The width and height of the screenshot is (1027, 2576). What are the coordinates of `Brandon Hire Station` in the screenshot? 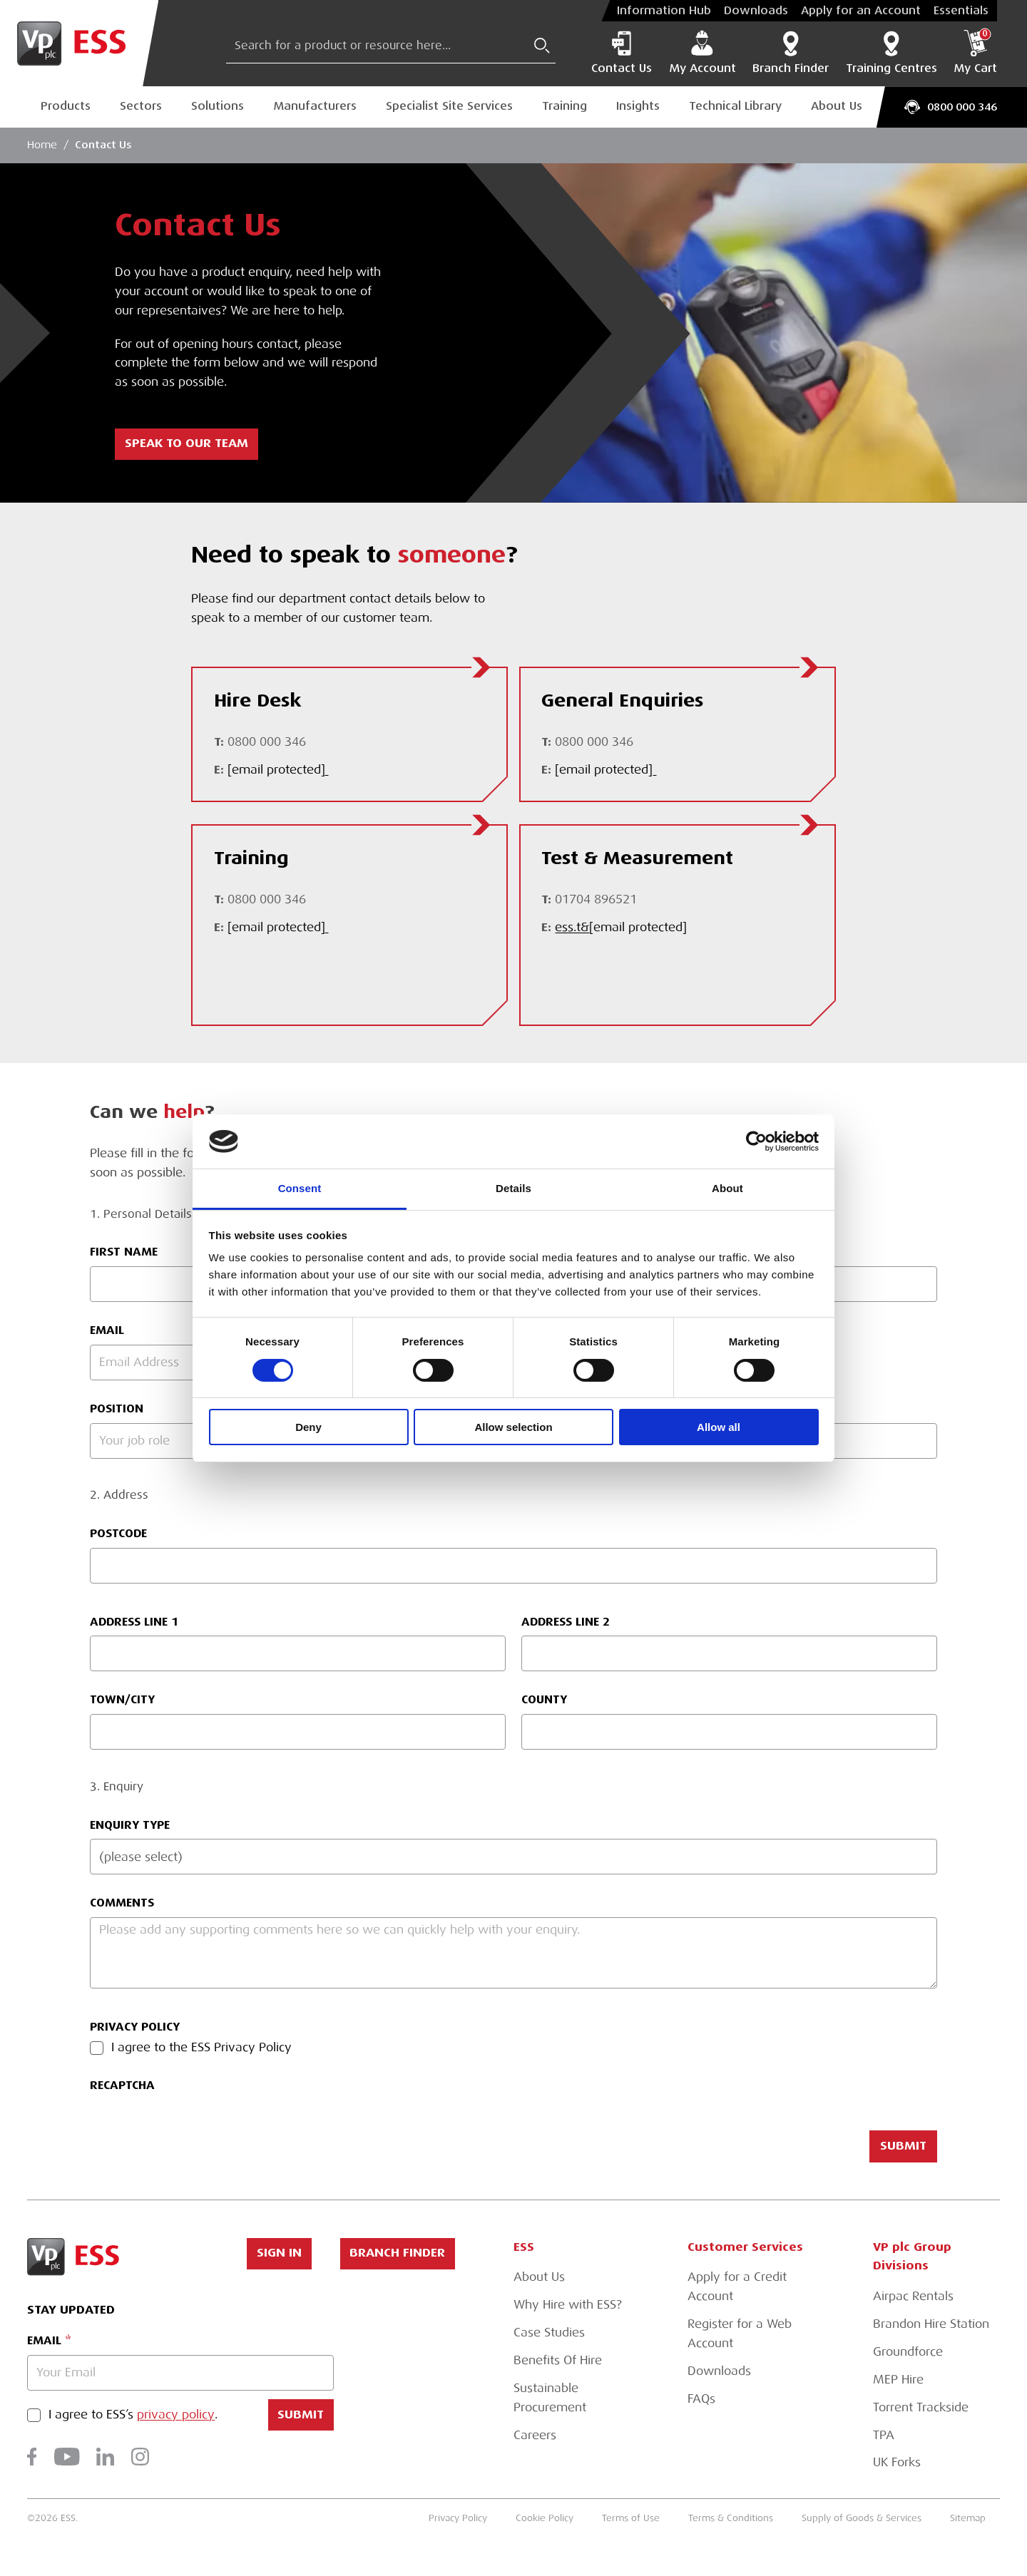 It's located at (931, 2324).